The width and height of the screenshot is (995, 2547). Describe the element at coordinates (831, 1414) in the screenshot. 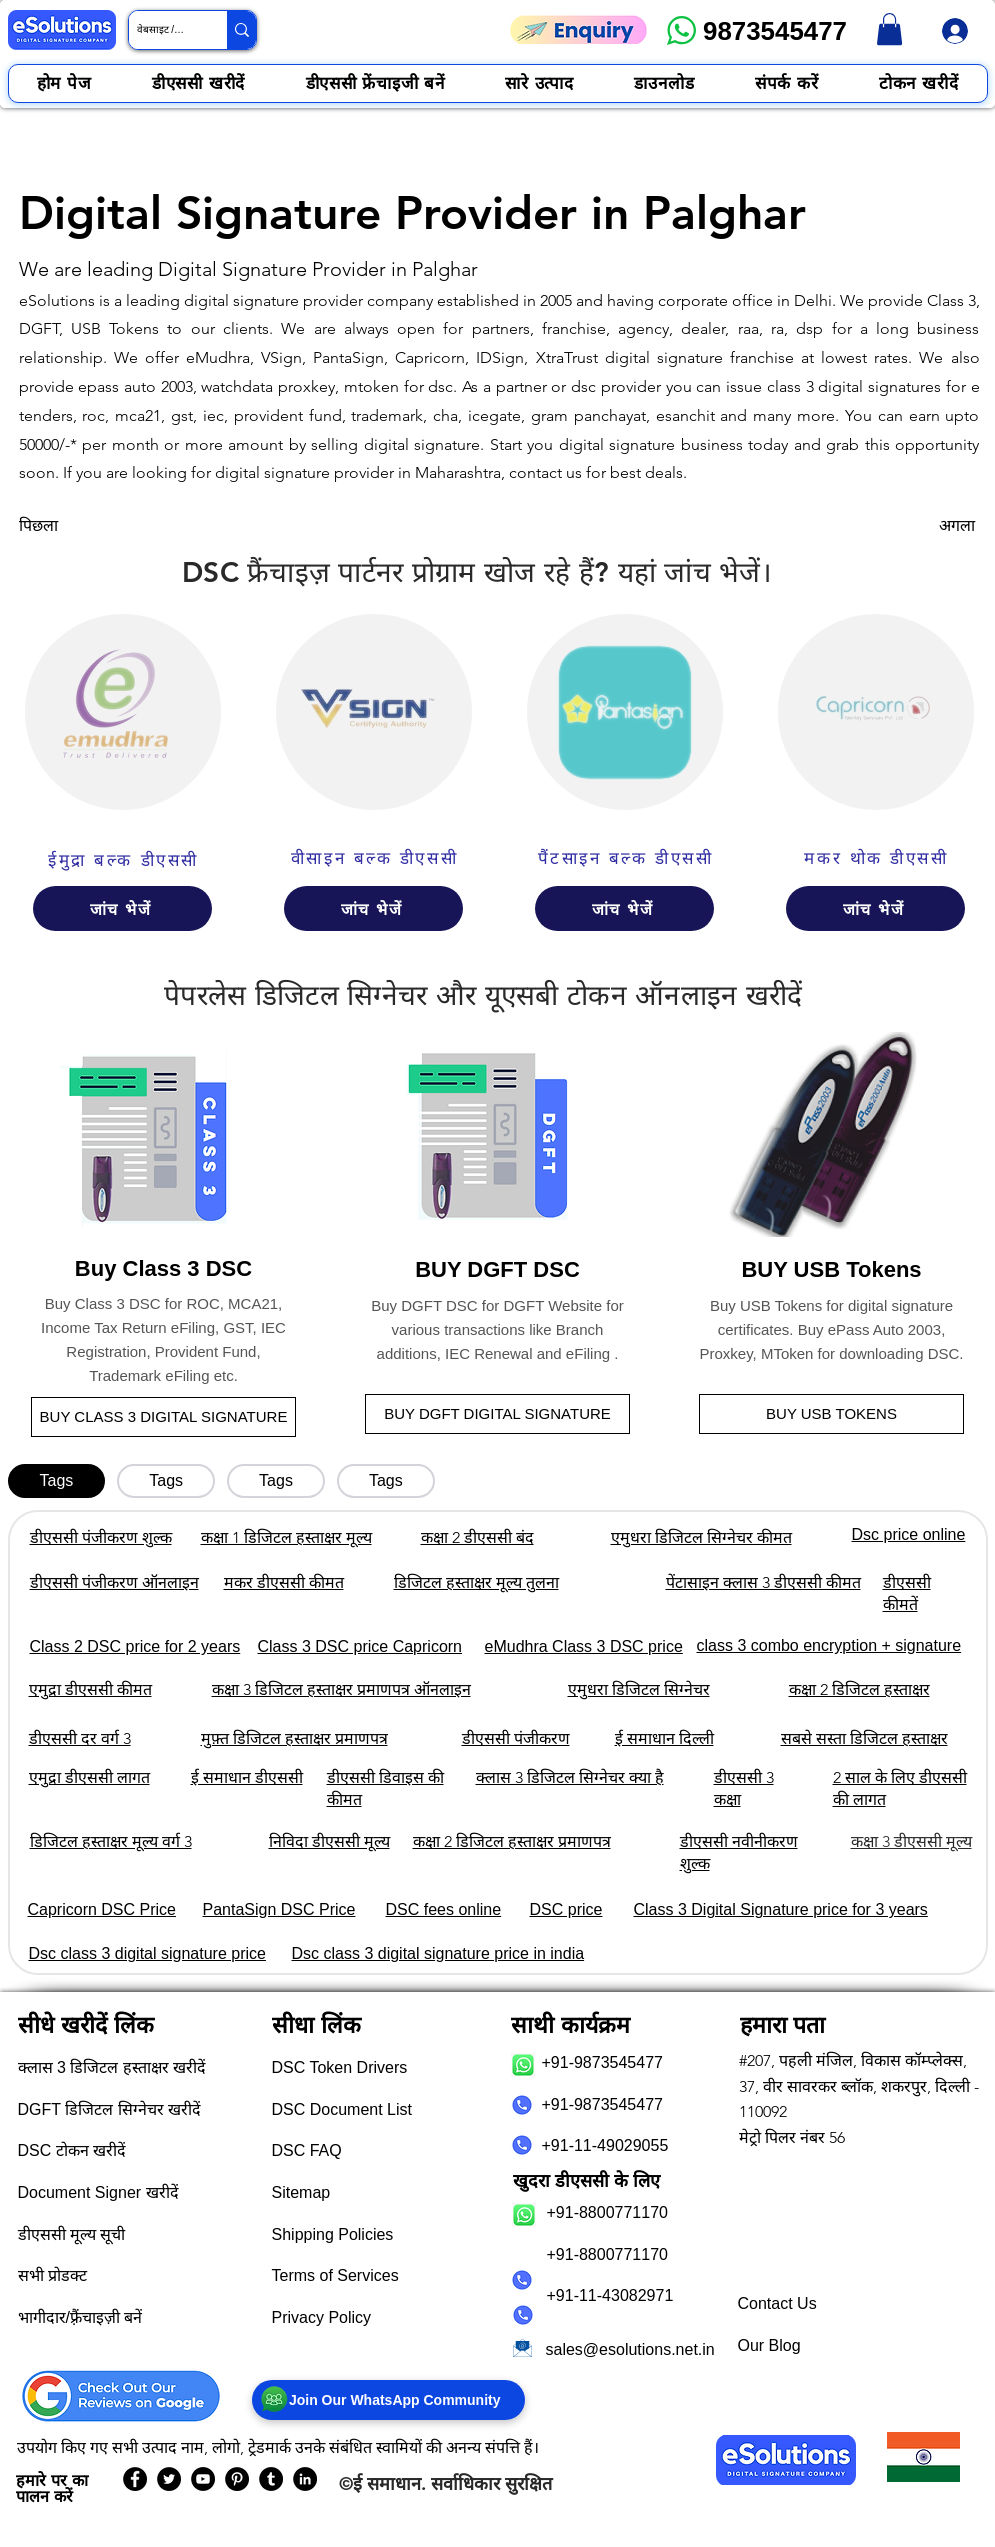

I see `[BUY USB TOKENS]` at that location.